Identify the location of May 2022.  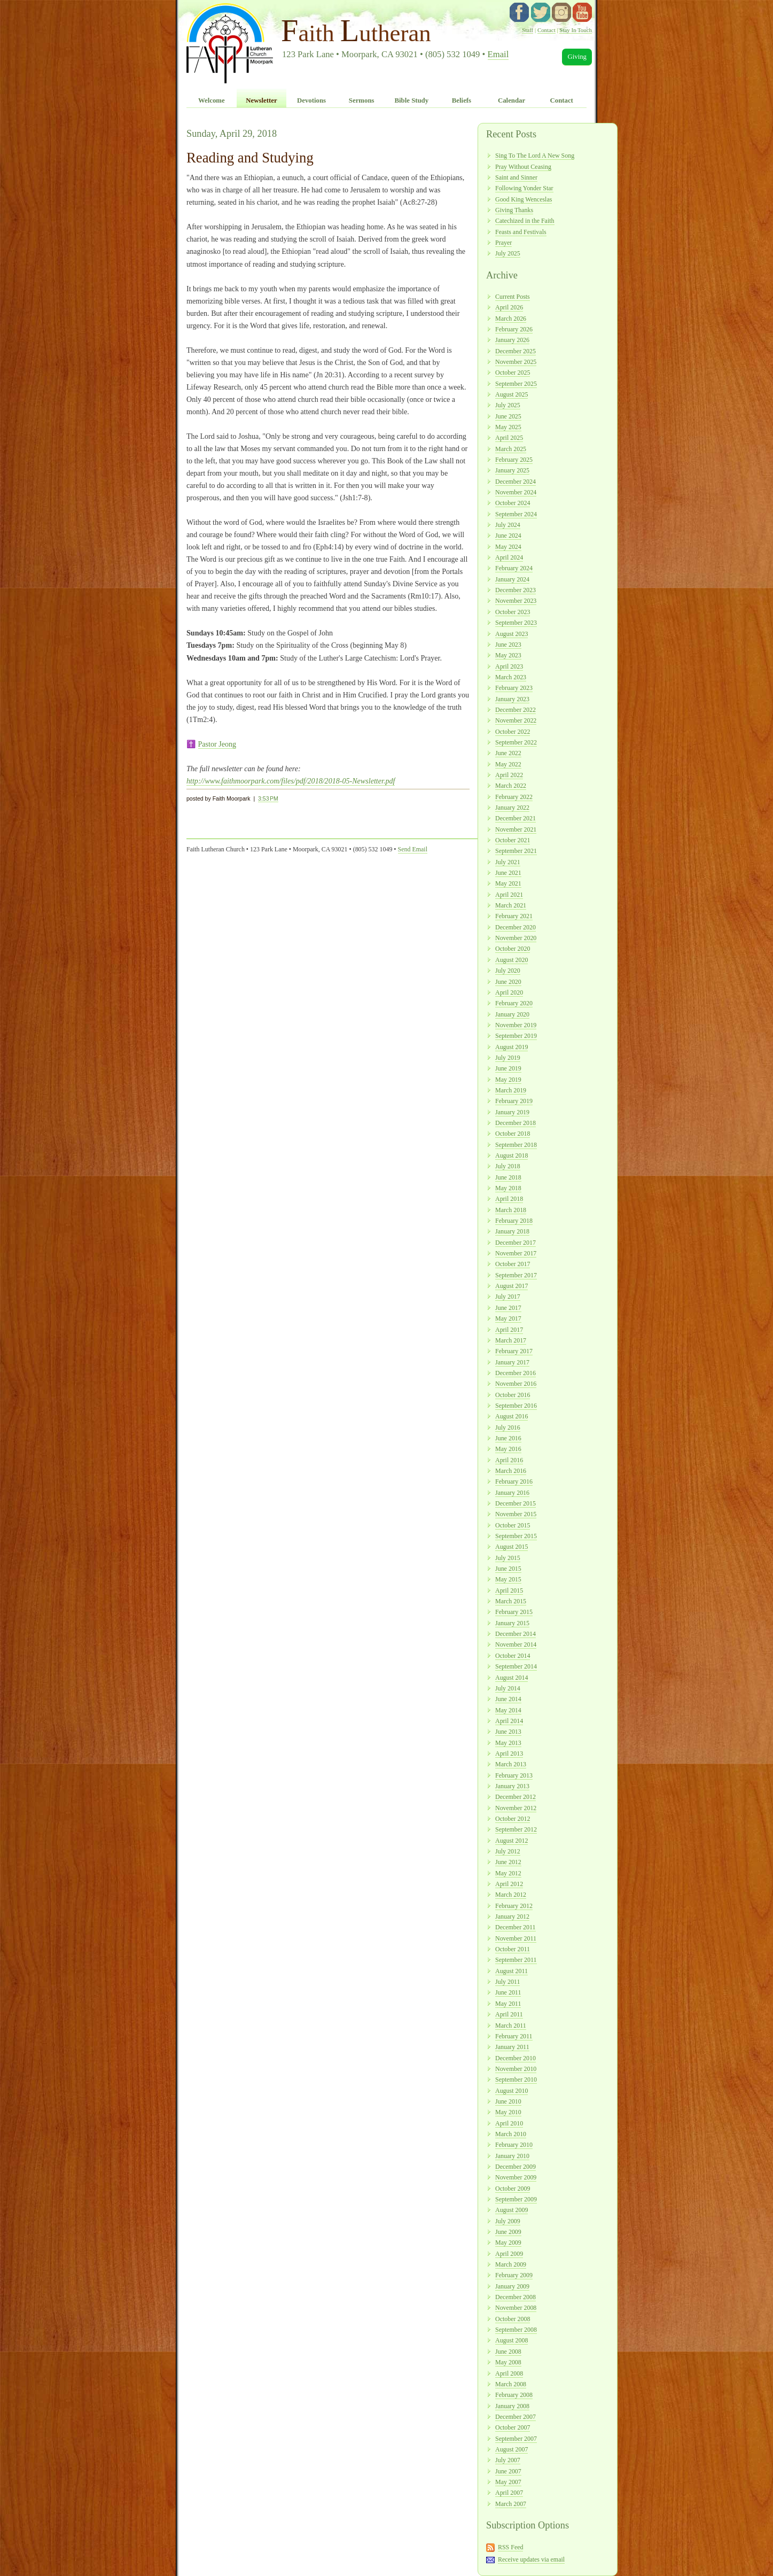
(508, 764).